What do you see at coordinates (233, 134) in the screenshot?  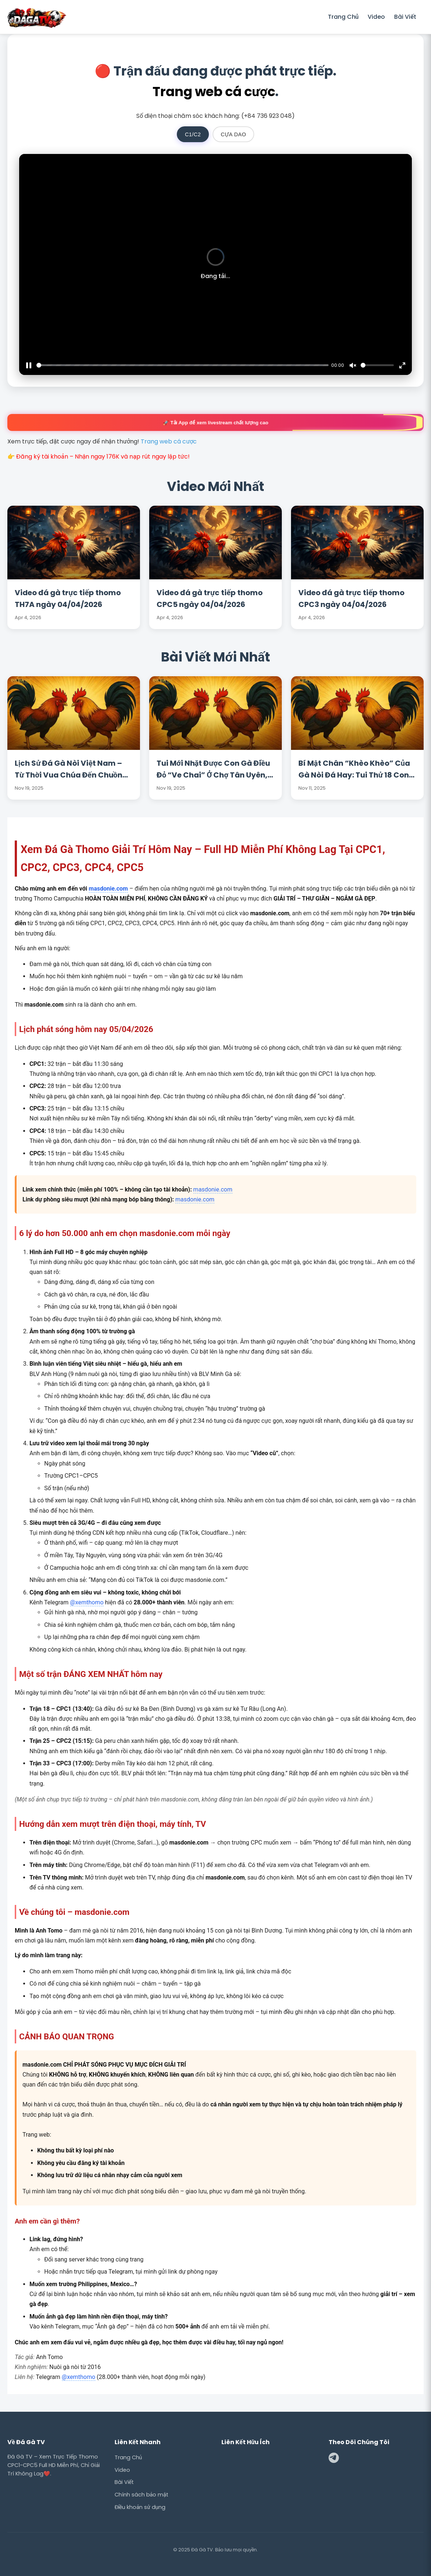 I see `CỰA DAO` at bounding box center [233, 134].